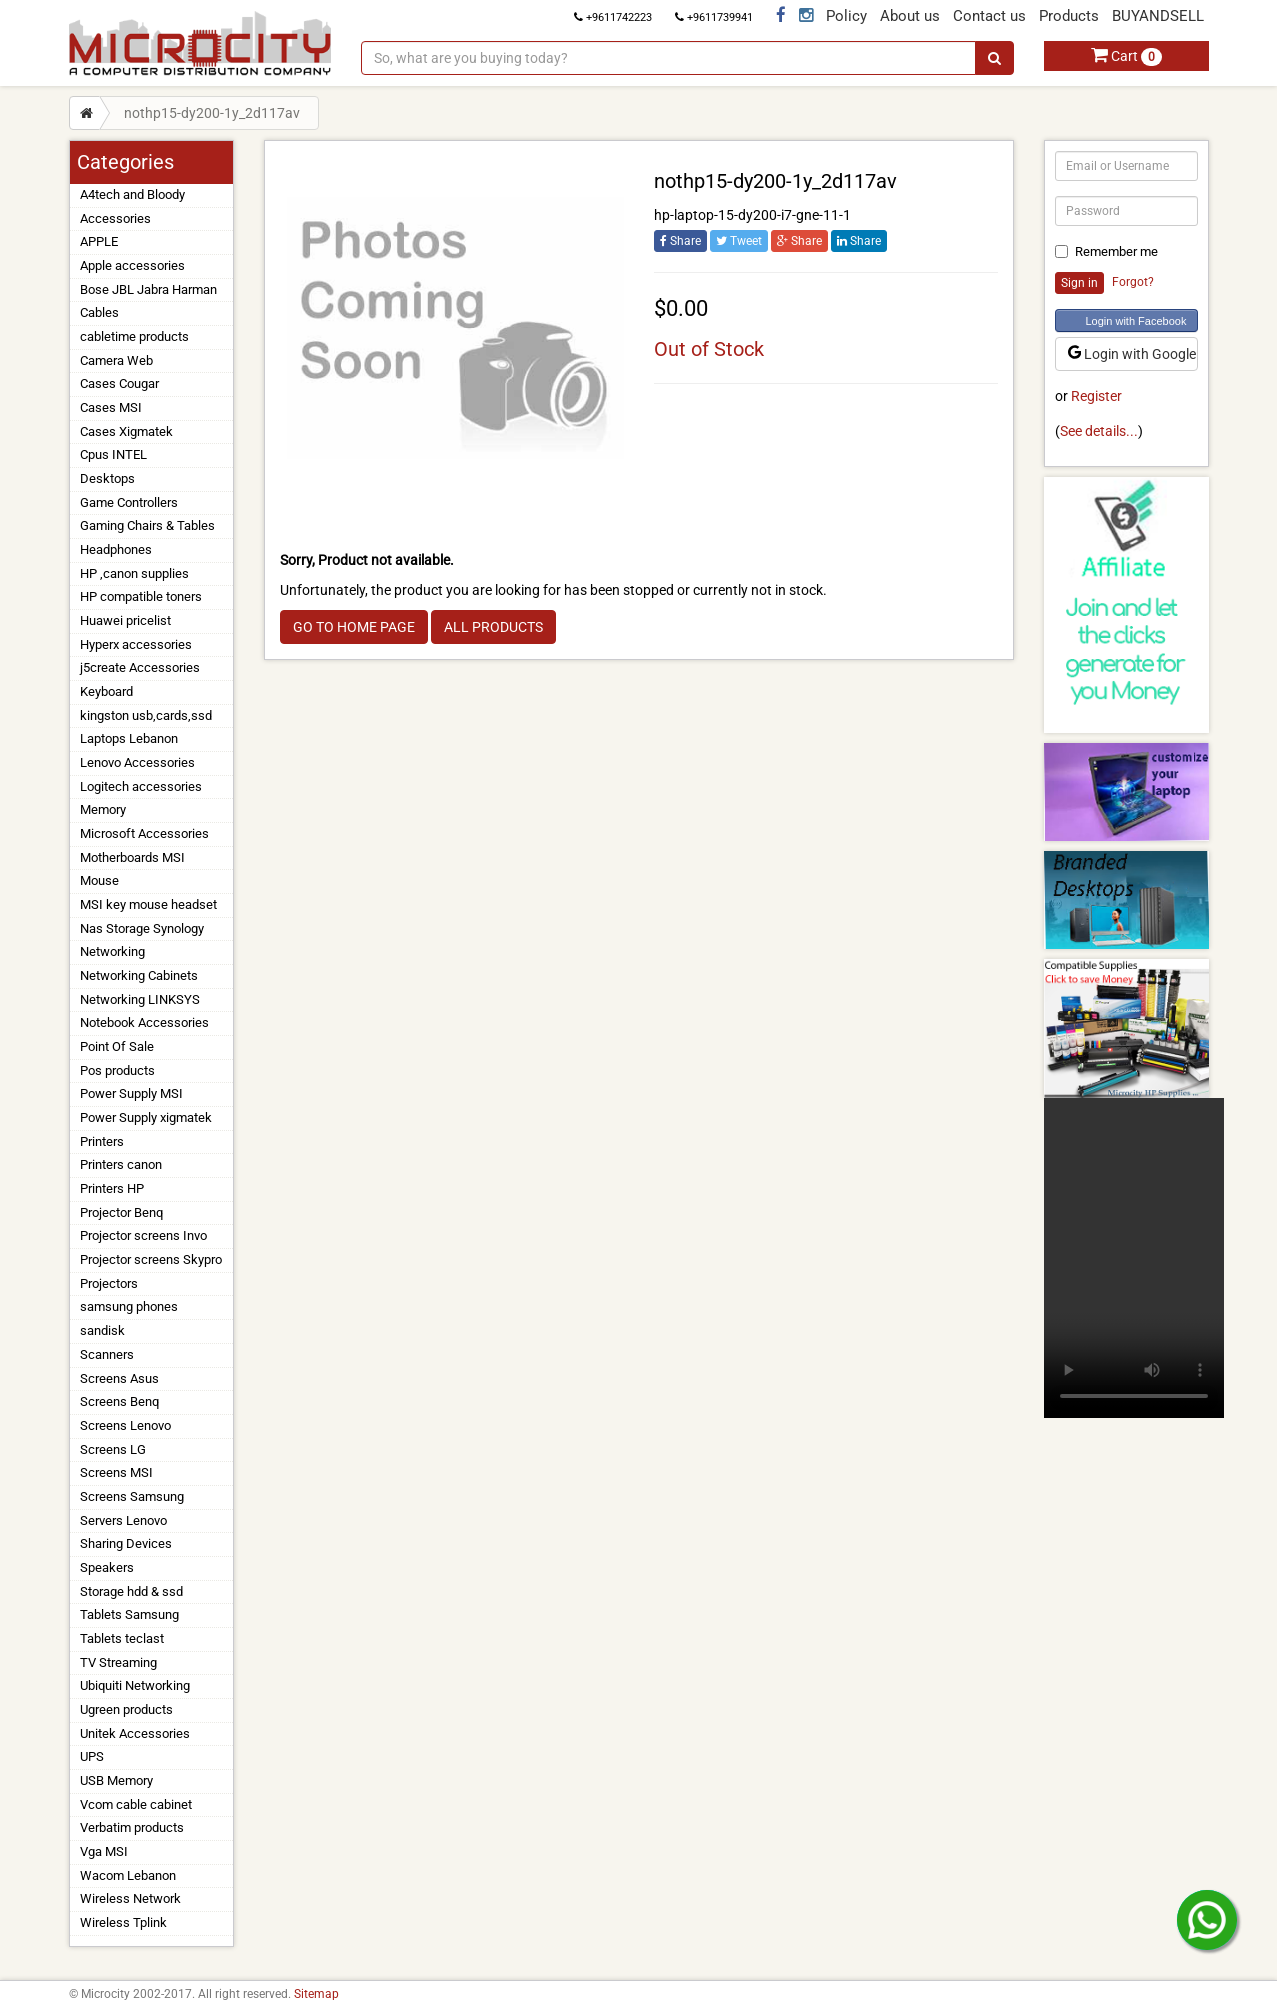  I want to click on Networking LINKSYS, so click(140, 999).